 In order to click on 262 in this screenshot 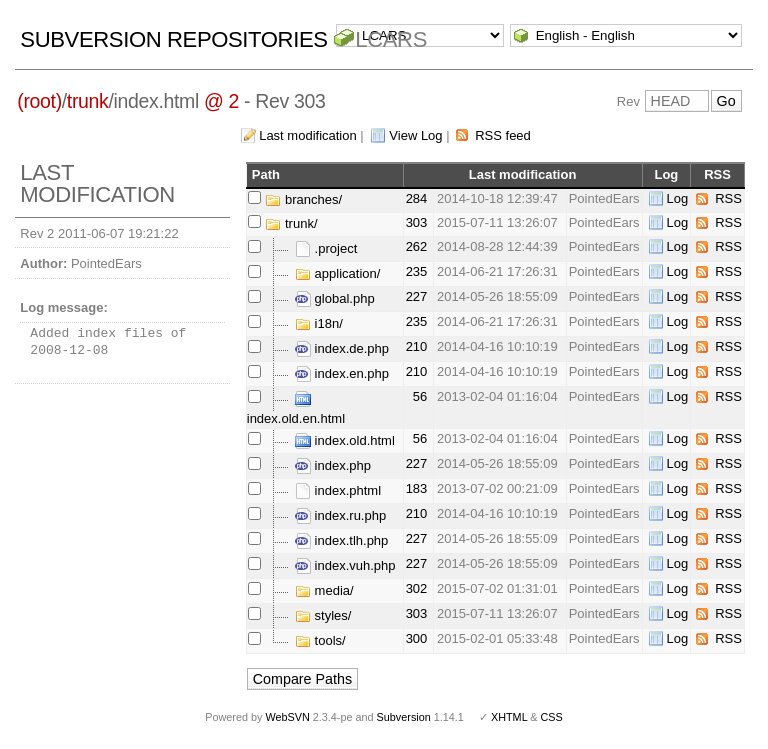, I will do `click(417, 246)`.